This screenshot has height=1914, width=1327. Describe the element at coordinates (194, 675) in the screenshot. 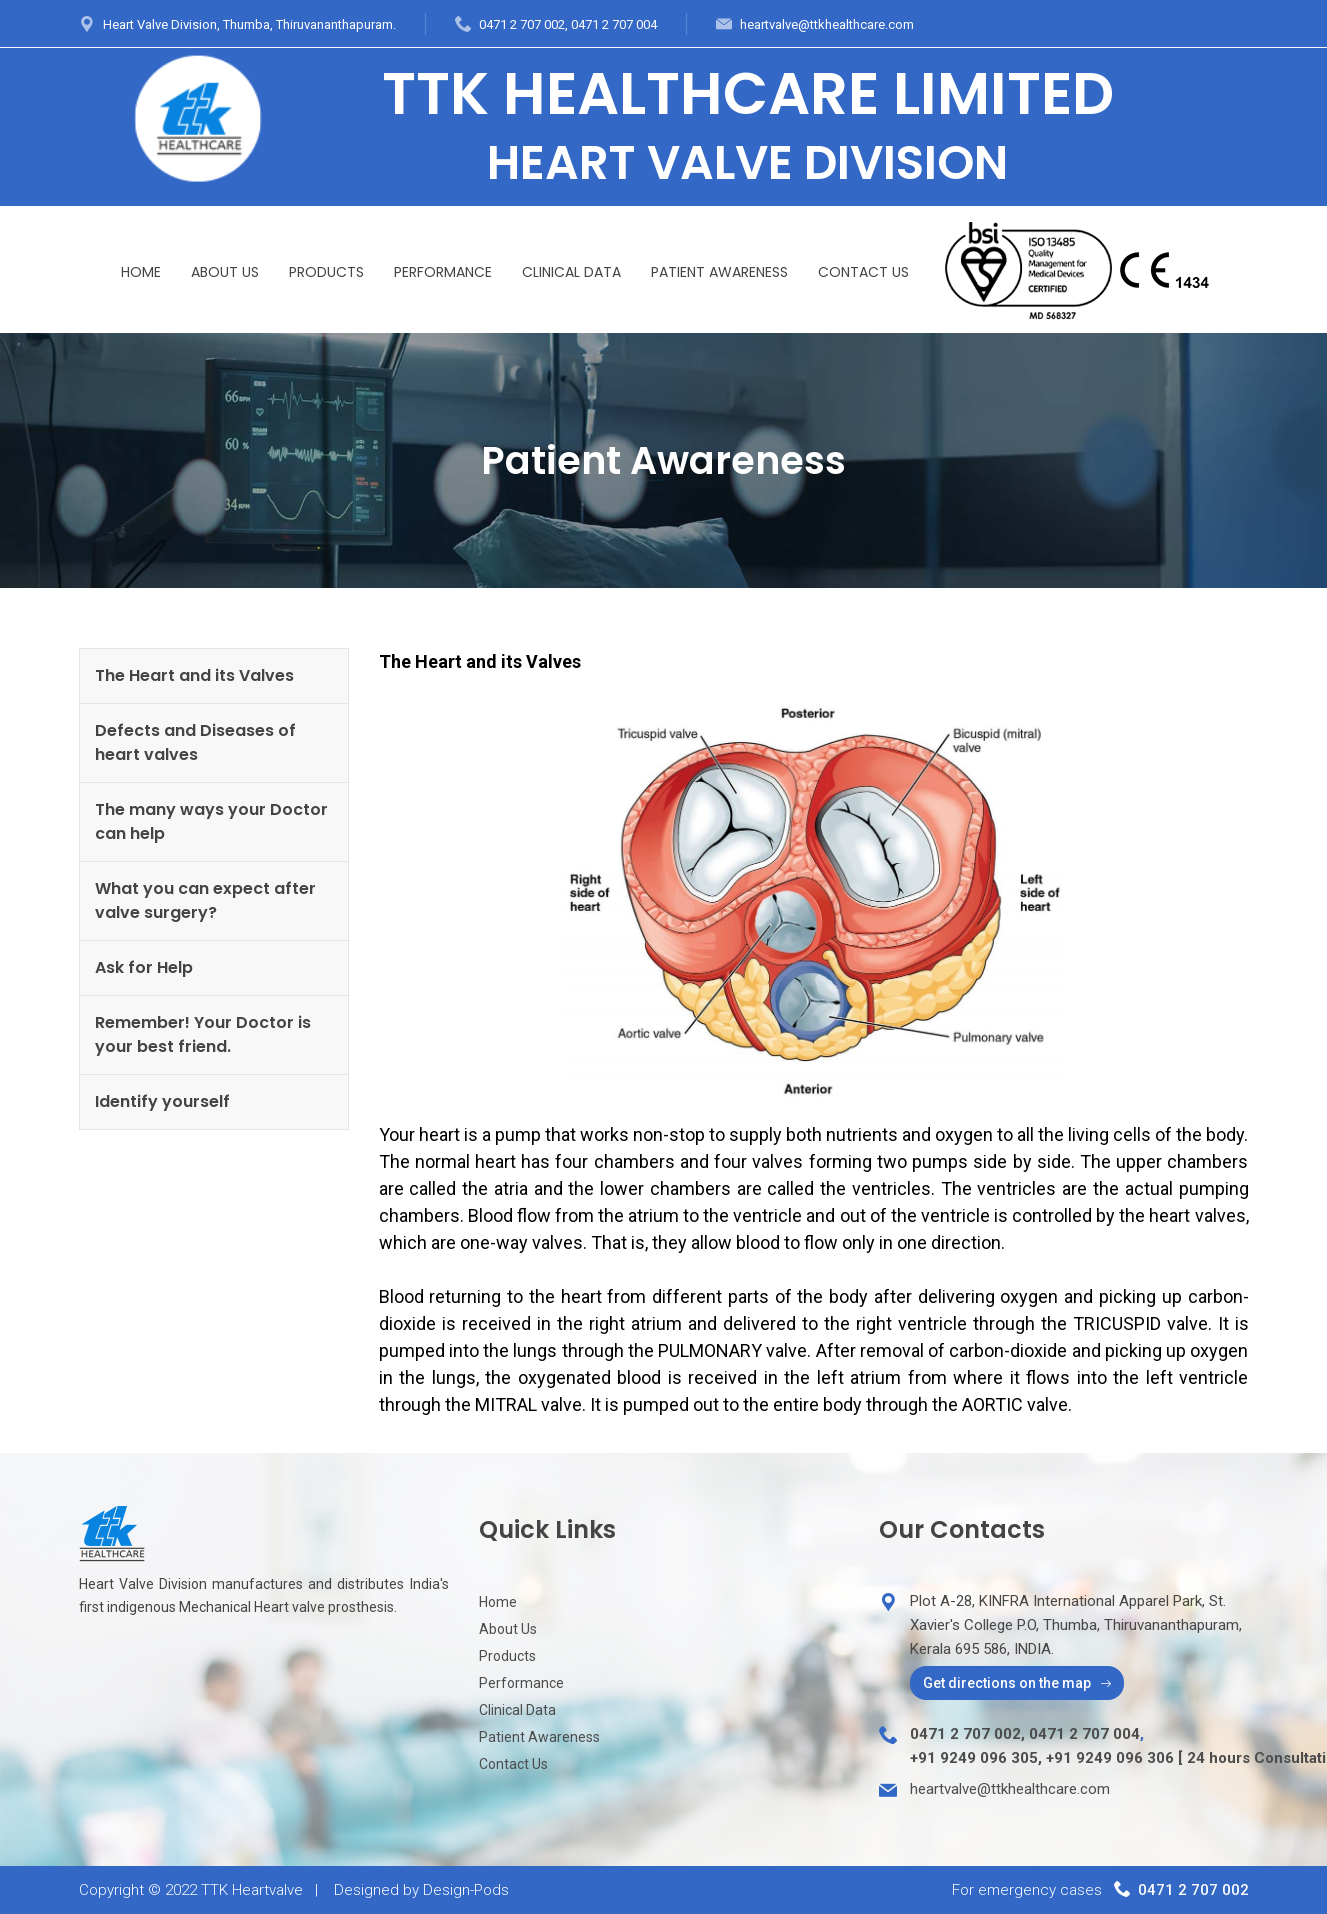

I see `The Heart and its Valves` at that location.